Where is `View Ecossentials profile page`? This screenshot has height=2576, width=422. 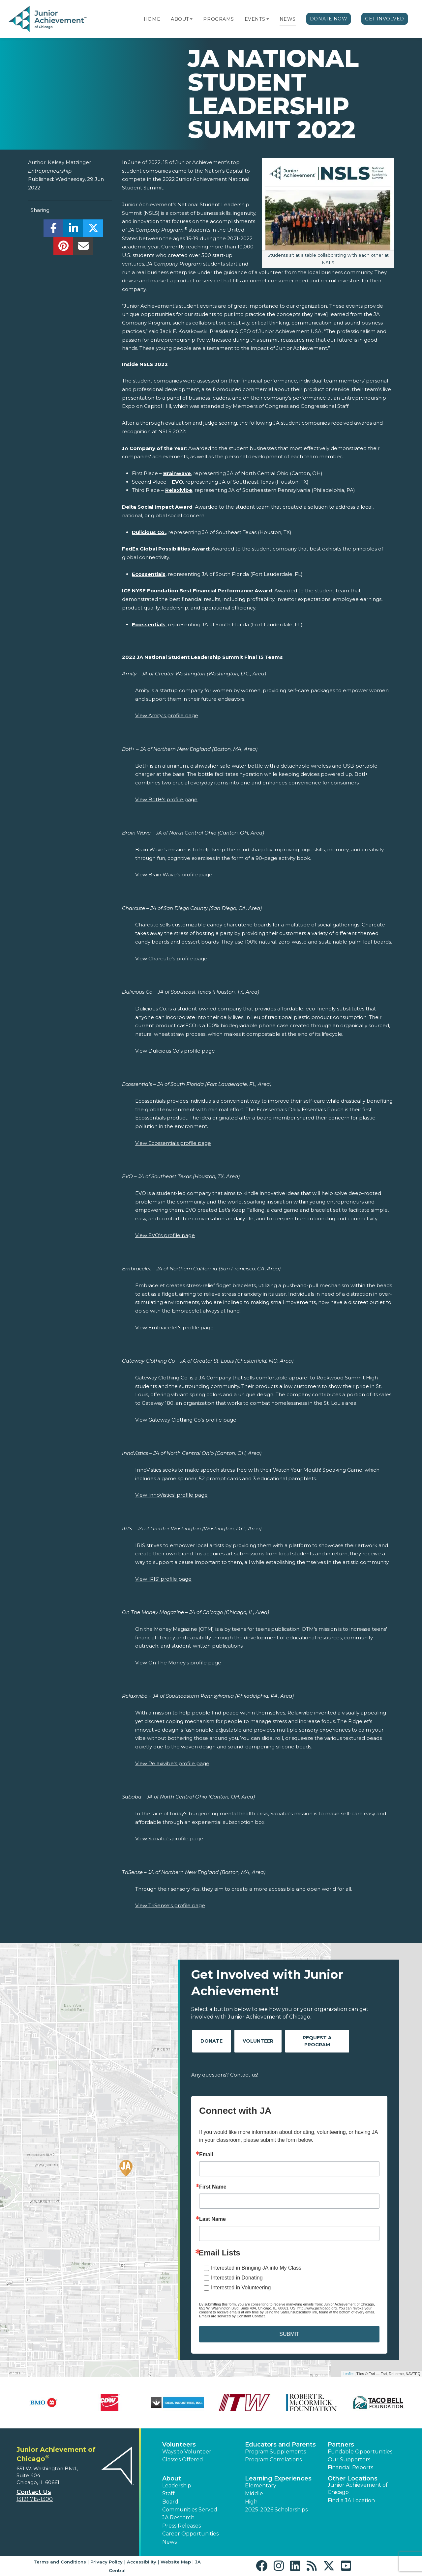 View Ecossentials profile page is located at coordinates (173, 1143).